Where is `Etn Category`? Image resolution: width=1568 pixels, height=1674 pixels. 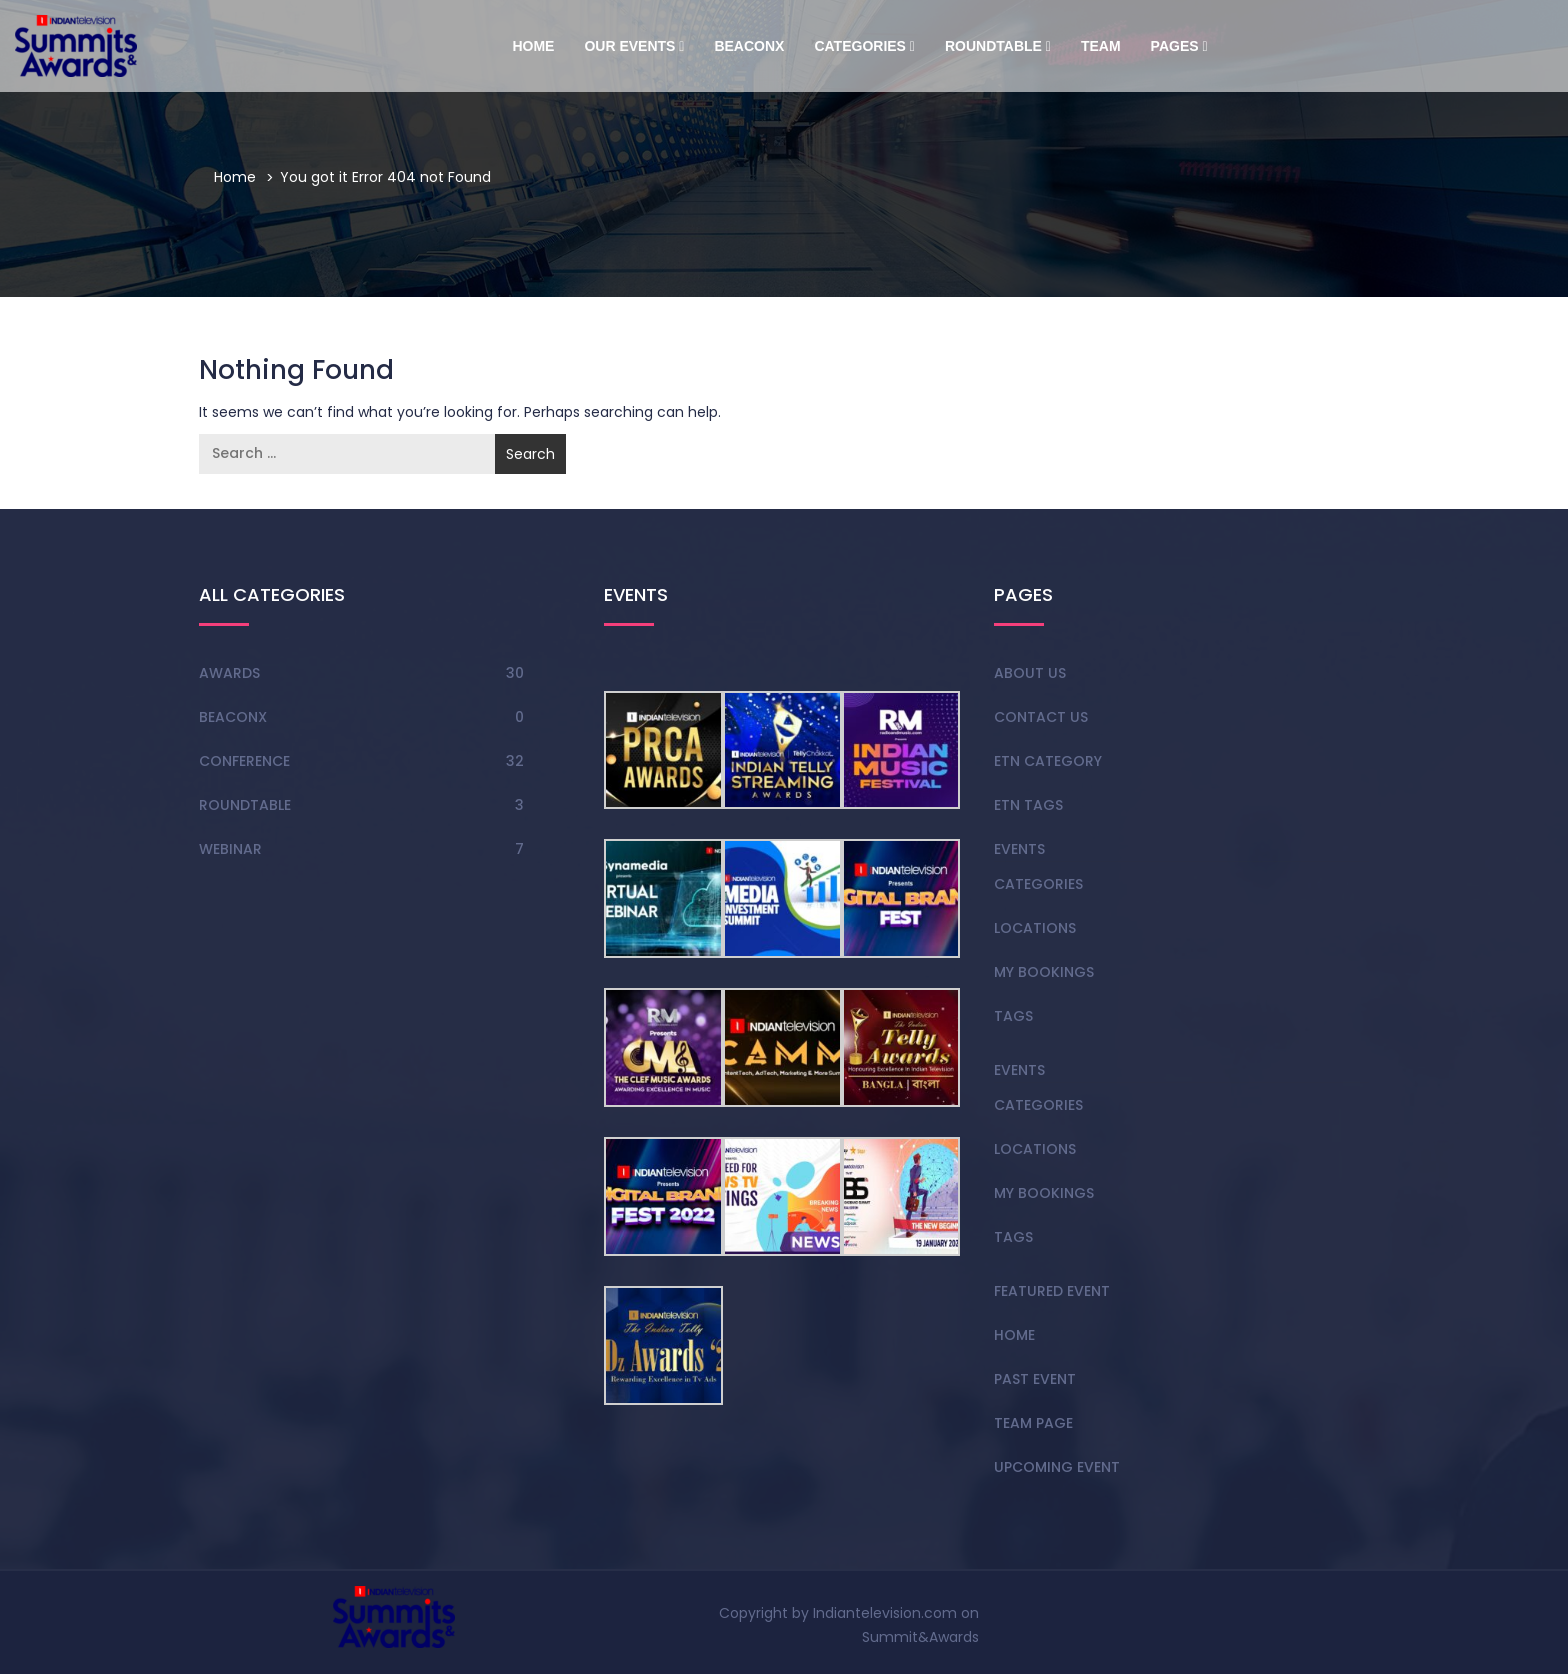 Etn Category is located at coordinates (1048, 761).